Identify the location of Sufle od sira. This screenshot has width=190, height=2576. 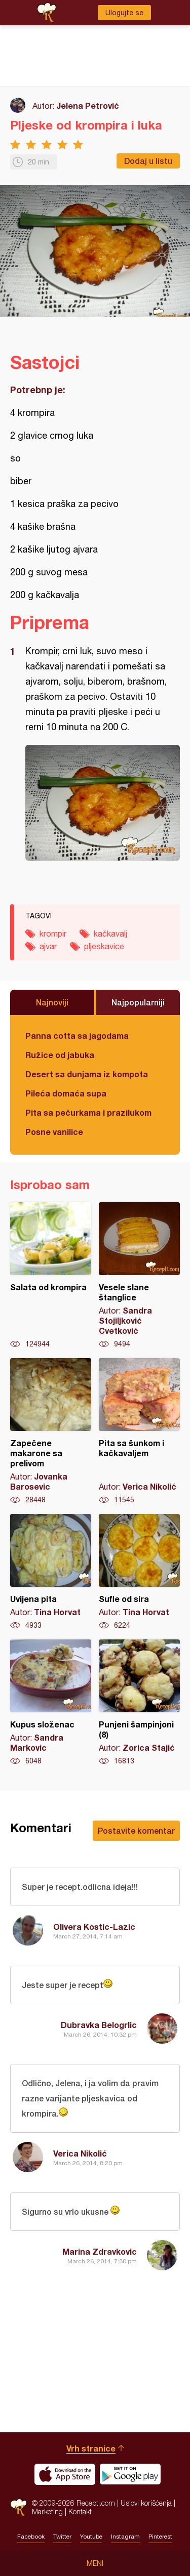
(139, 1572).